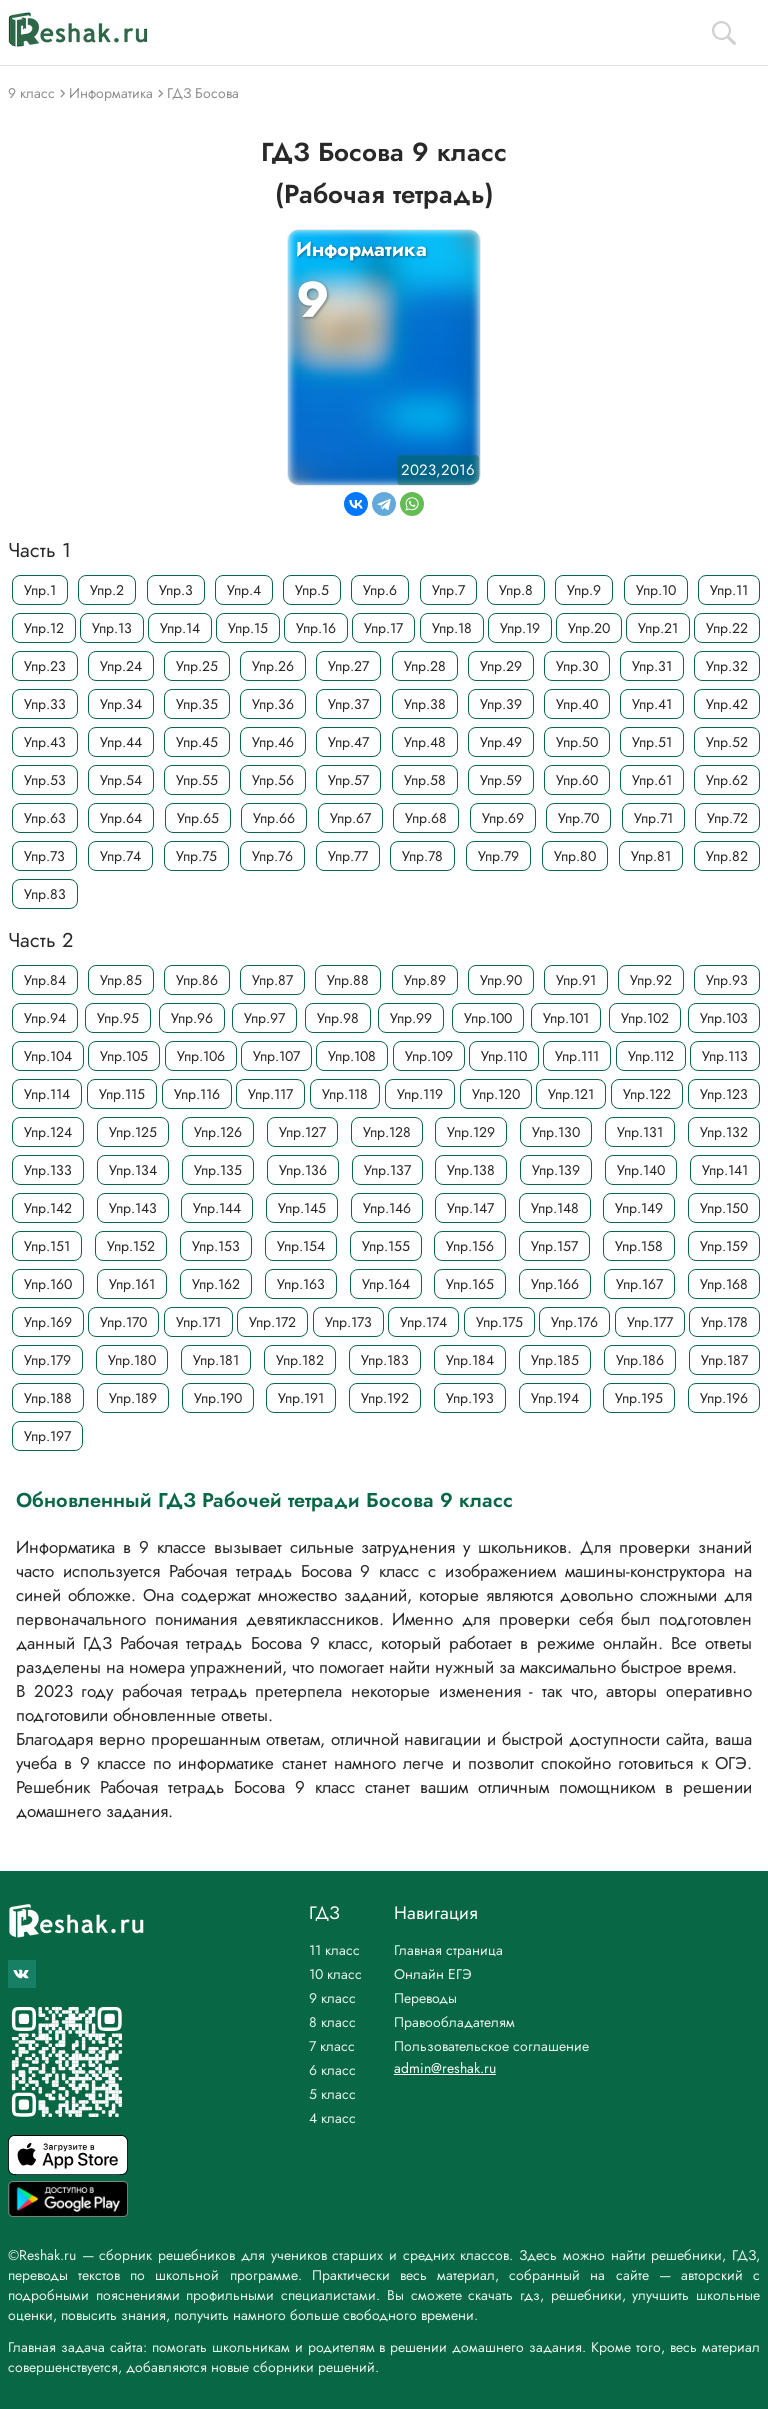  What do you see at coordinates (727, 856) in the screenshot?
I see `Упр.82` at bounding box center [727, 856].